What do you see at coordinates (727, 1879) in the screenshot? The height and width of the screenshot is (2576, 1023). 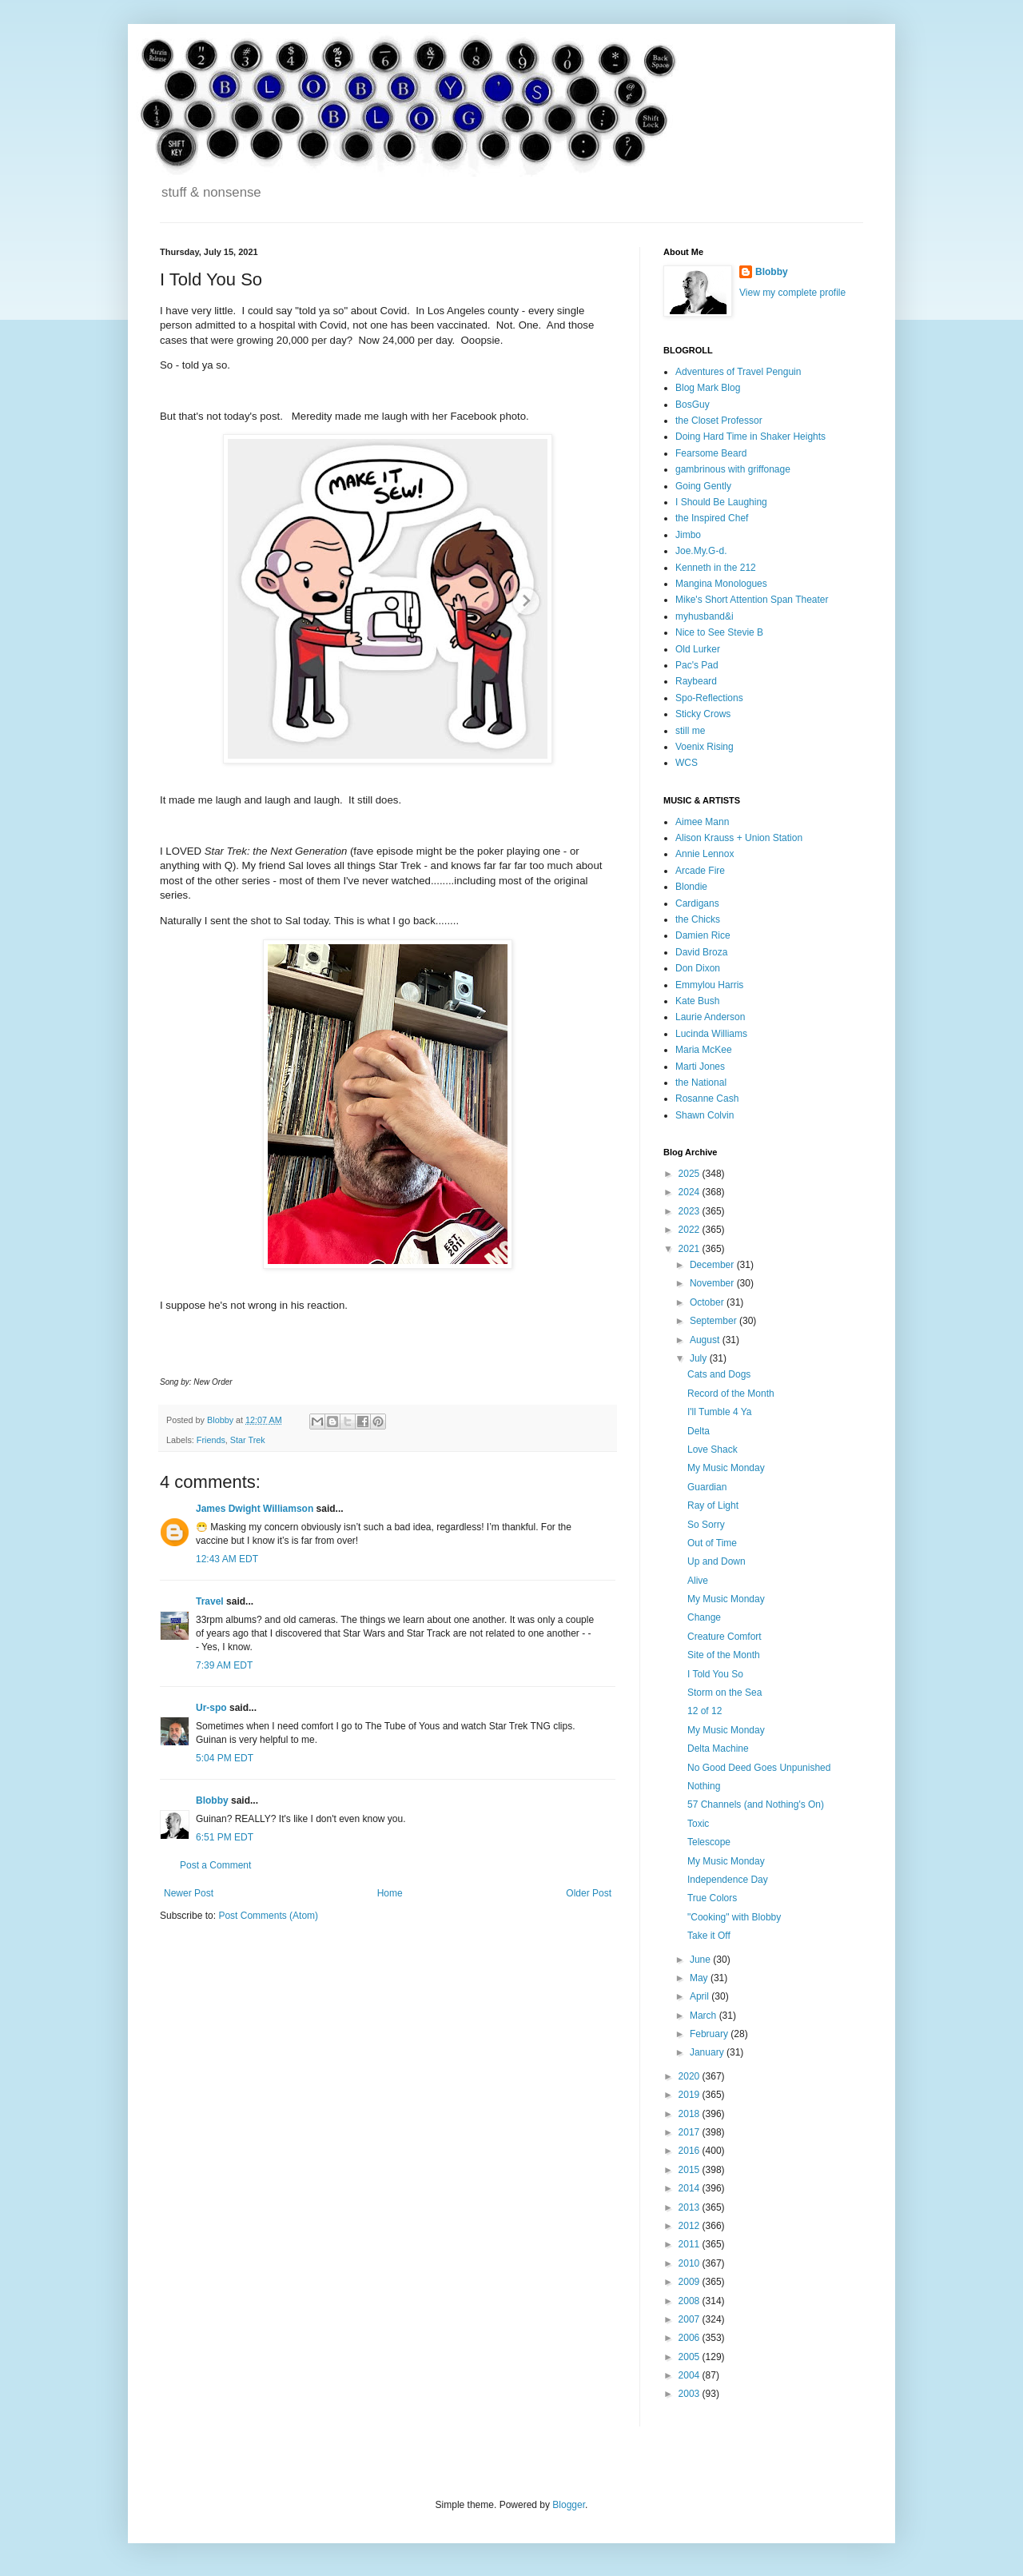 I see `Independence Day` at bounding box center [727, 1879].